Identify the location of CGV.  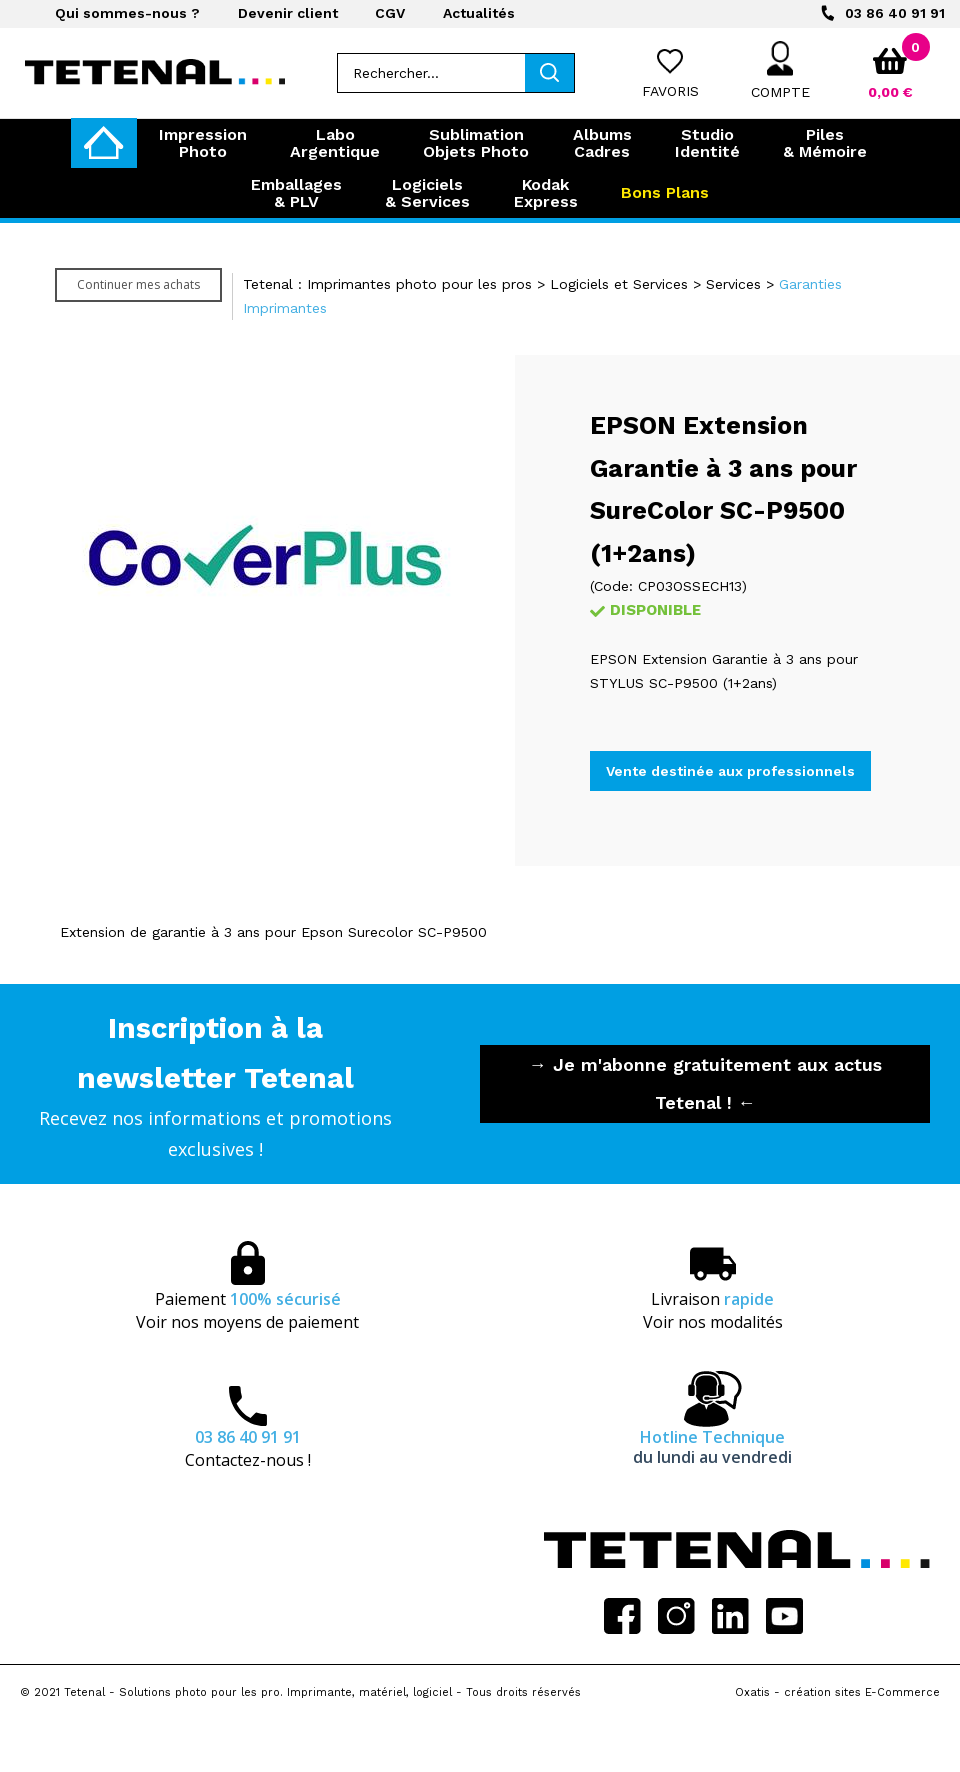
(390, 13).